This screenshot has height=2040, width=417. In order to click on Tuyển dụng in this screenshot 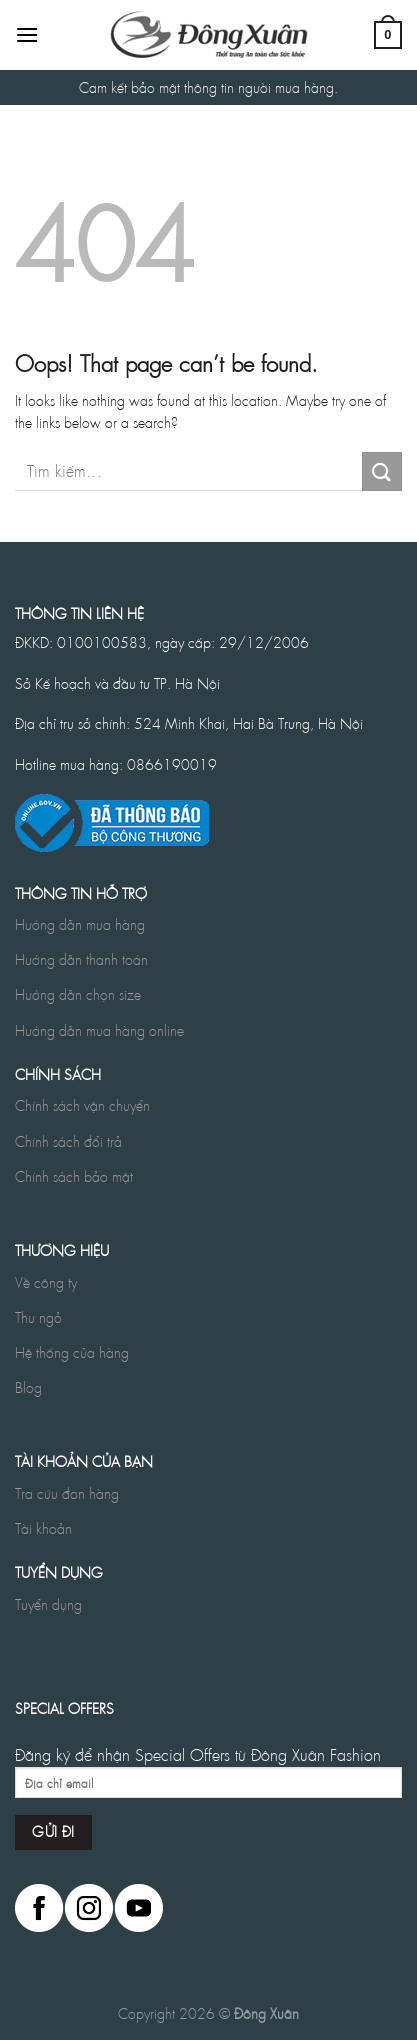, I will do `click(48, 1604)`.